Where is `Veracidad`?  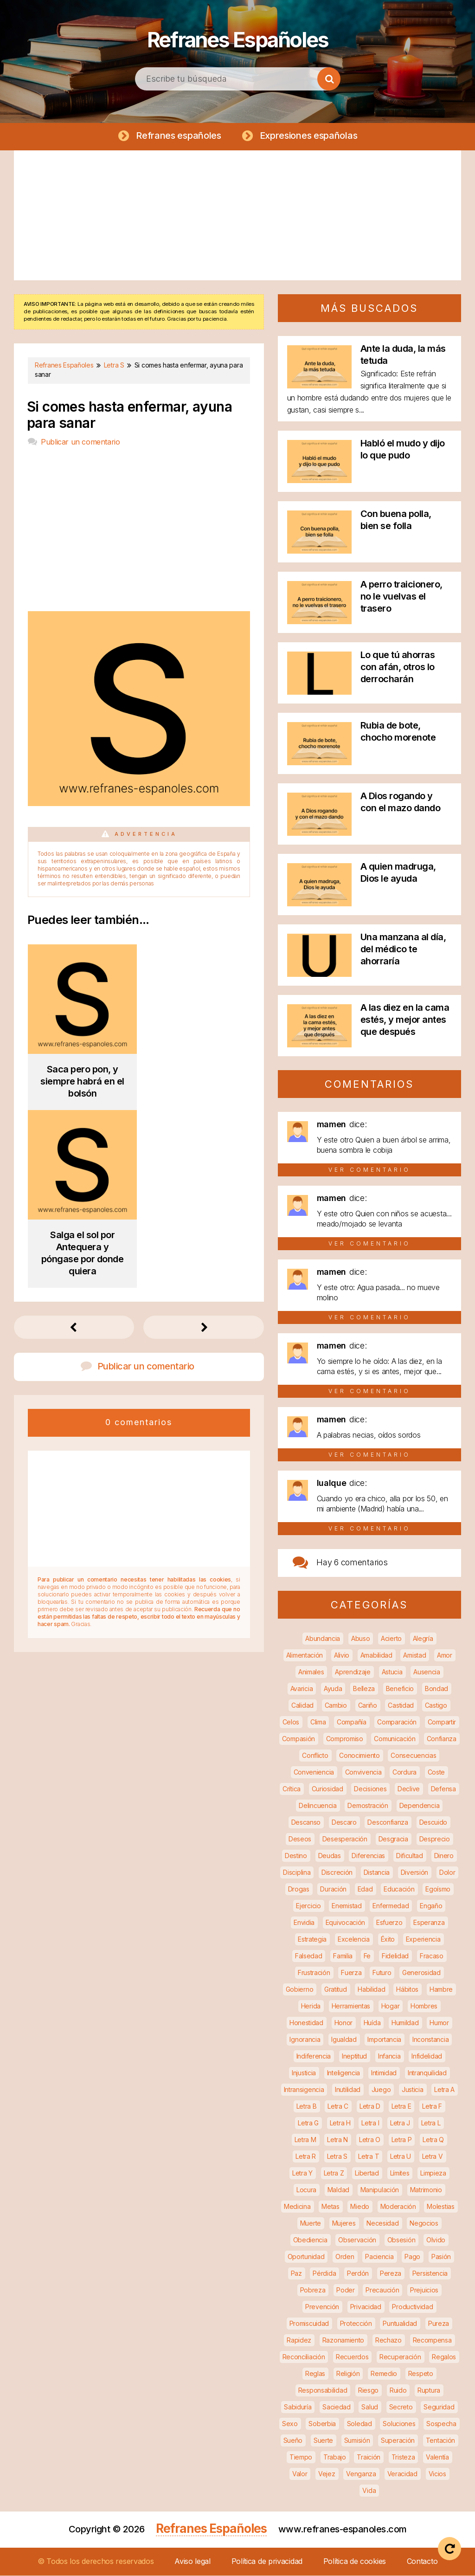
Veracidad is located at coordinates (402, 2474).